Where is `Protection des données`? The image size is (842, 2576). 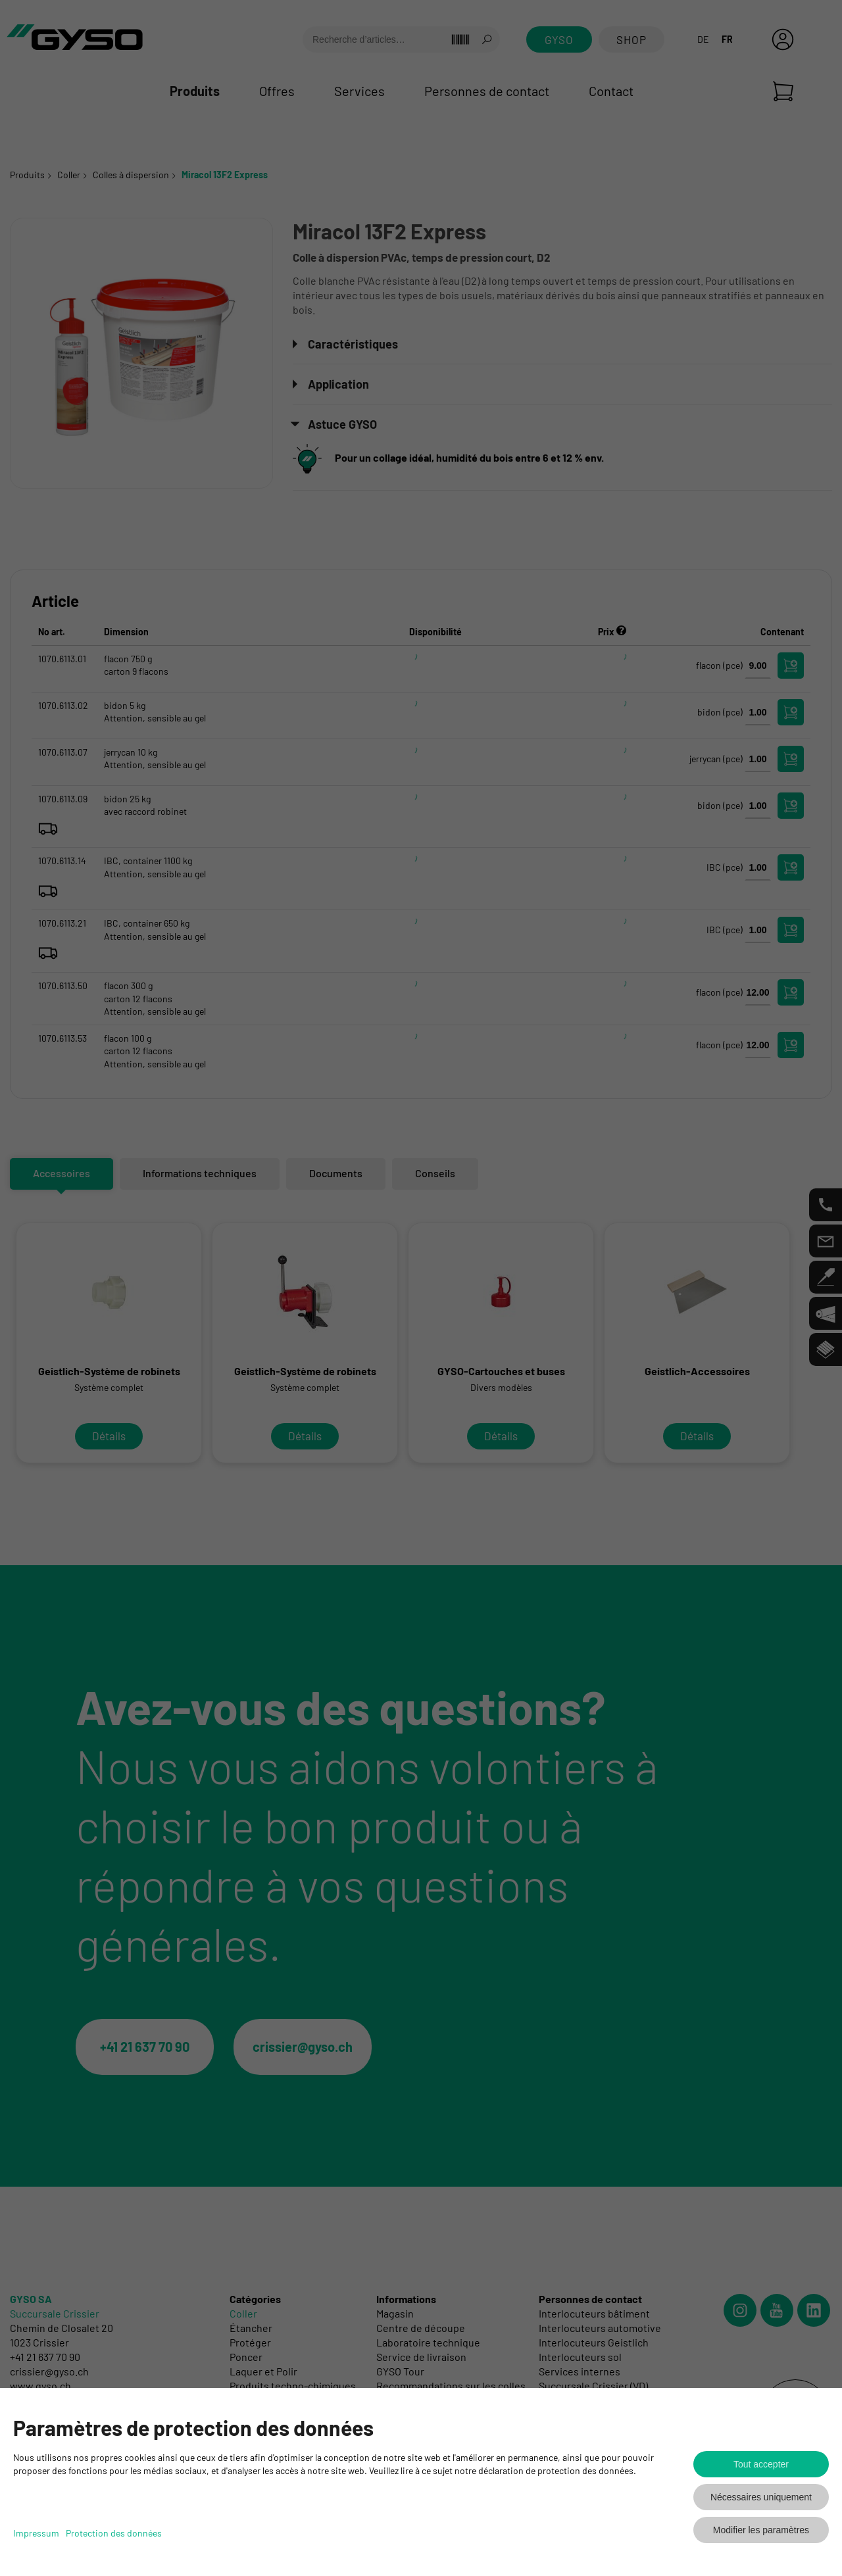
Protection des données is located at coordinates (114, 2533).